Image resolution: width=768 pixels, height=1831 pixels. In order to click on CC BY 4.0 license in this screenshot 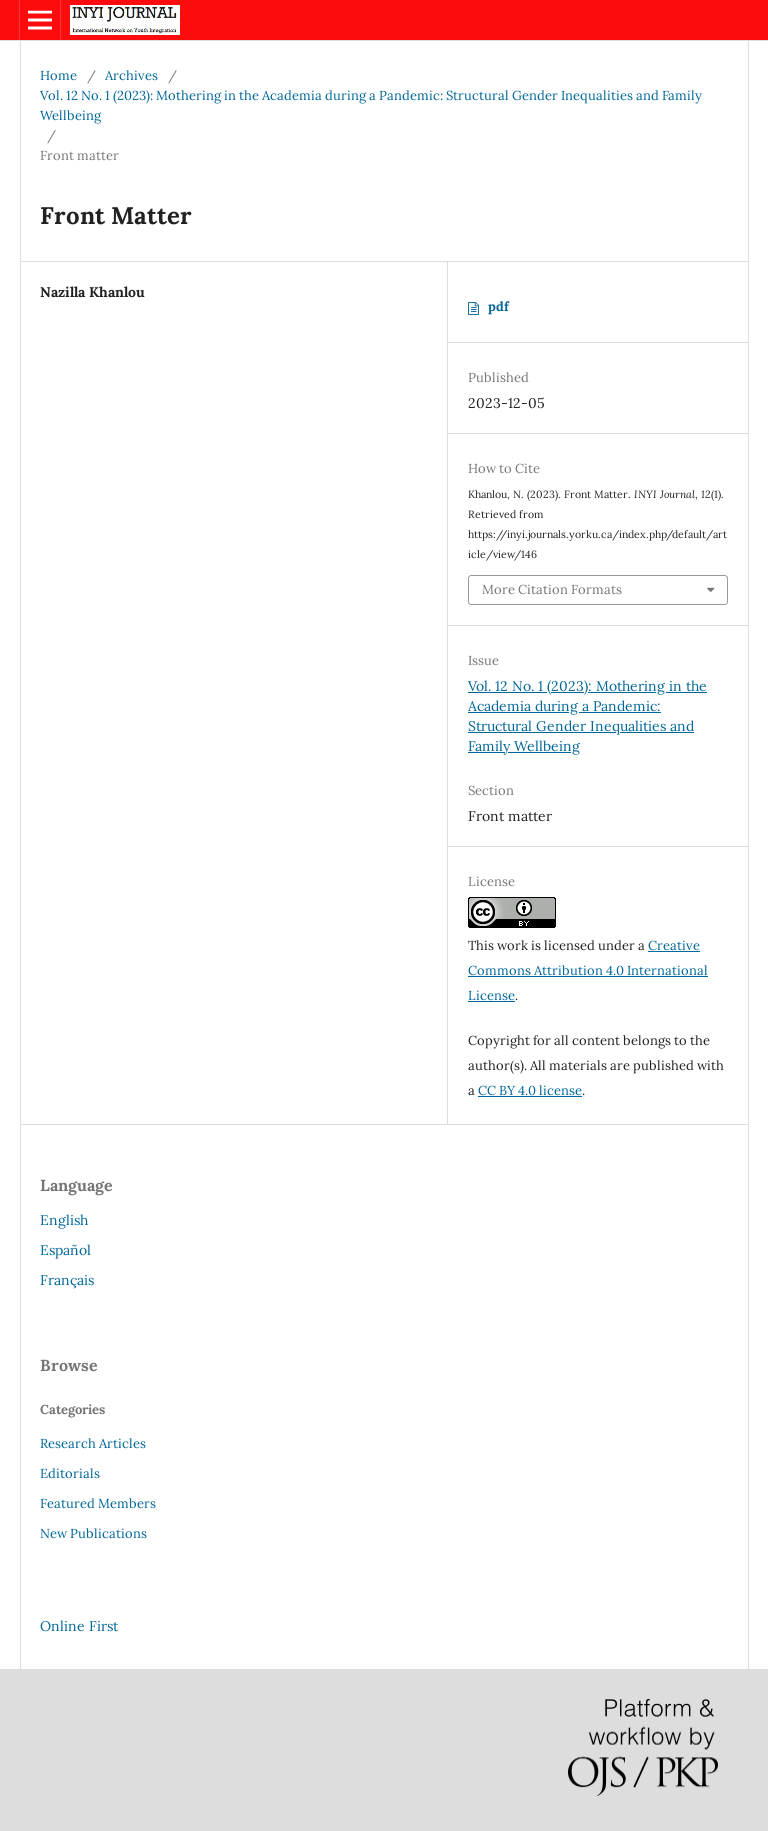, I will do `click(530, 1090)`.